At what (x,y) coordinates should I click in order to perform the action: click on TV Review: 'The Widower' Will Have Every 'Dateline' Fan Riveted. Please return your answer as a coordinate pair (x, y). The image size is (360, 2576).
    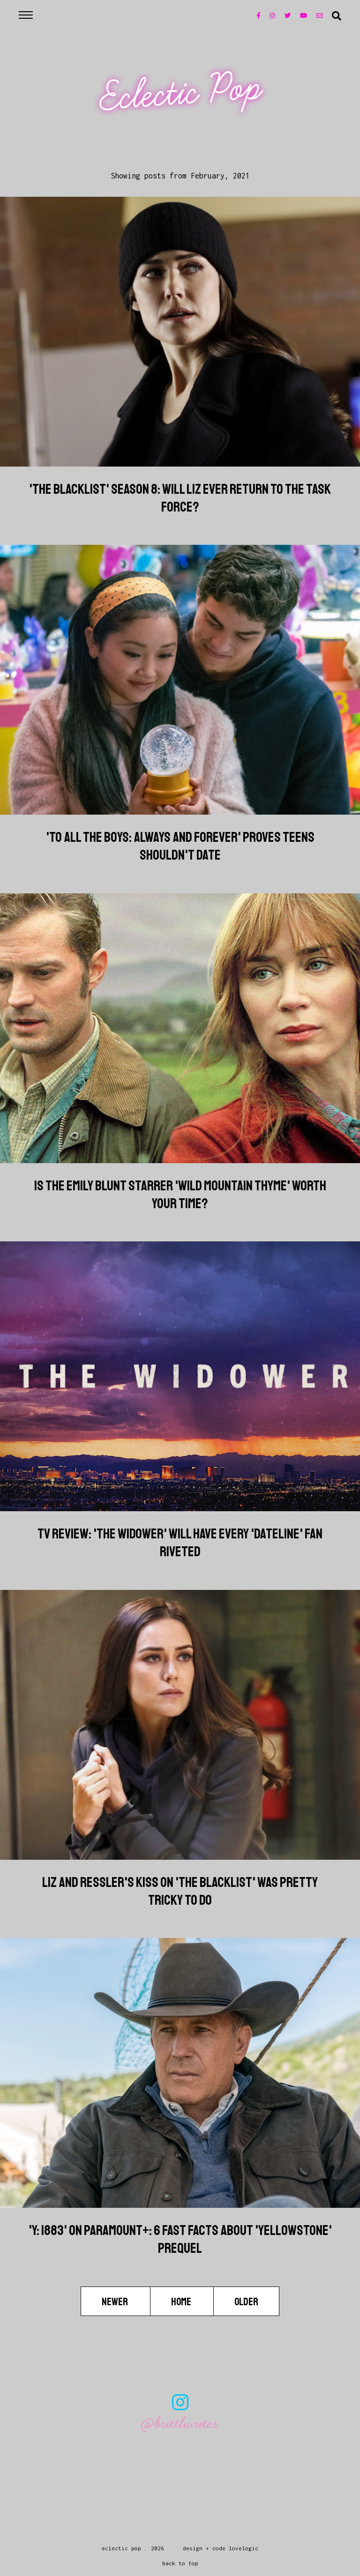
    Looking at the image, I should click on (180, 1542).